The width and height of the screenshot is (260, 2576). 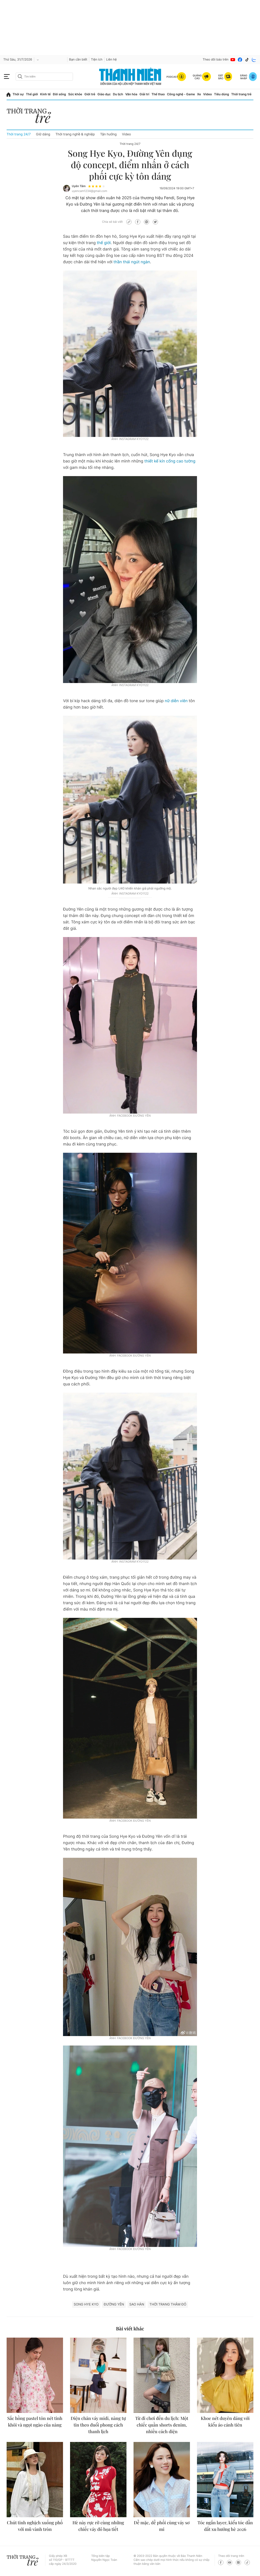 What do you see at coordinates (43, 134) in the screenshot?
I see `Giữ dáng` at bounding box center [43, 134].